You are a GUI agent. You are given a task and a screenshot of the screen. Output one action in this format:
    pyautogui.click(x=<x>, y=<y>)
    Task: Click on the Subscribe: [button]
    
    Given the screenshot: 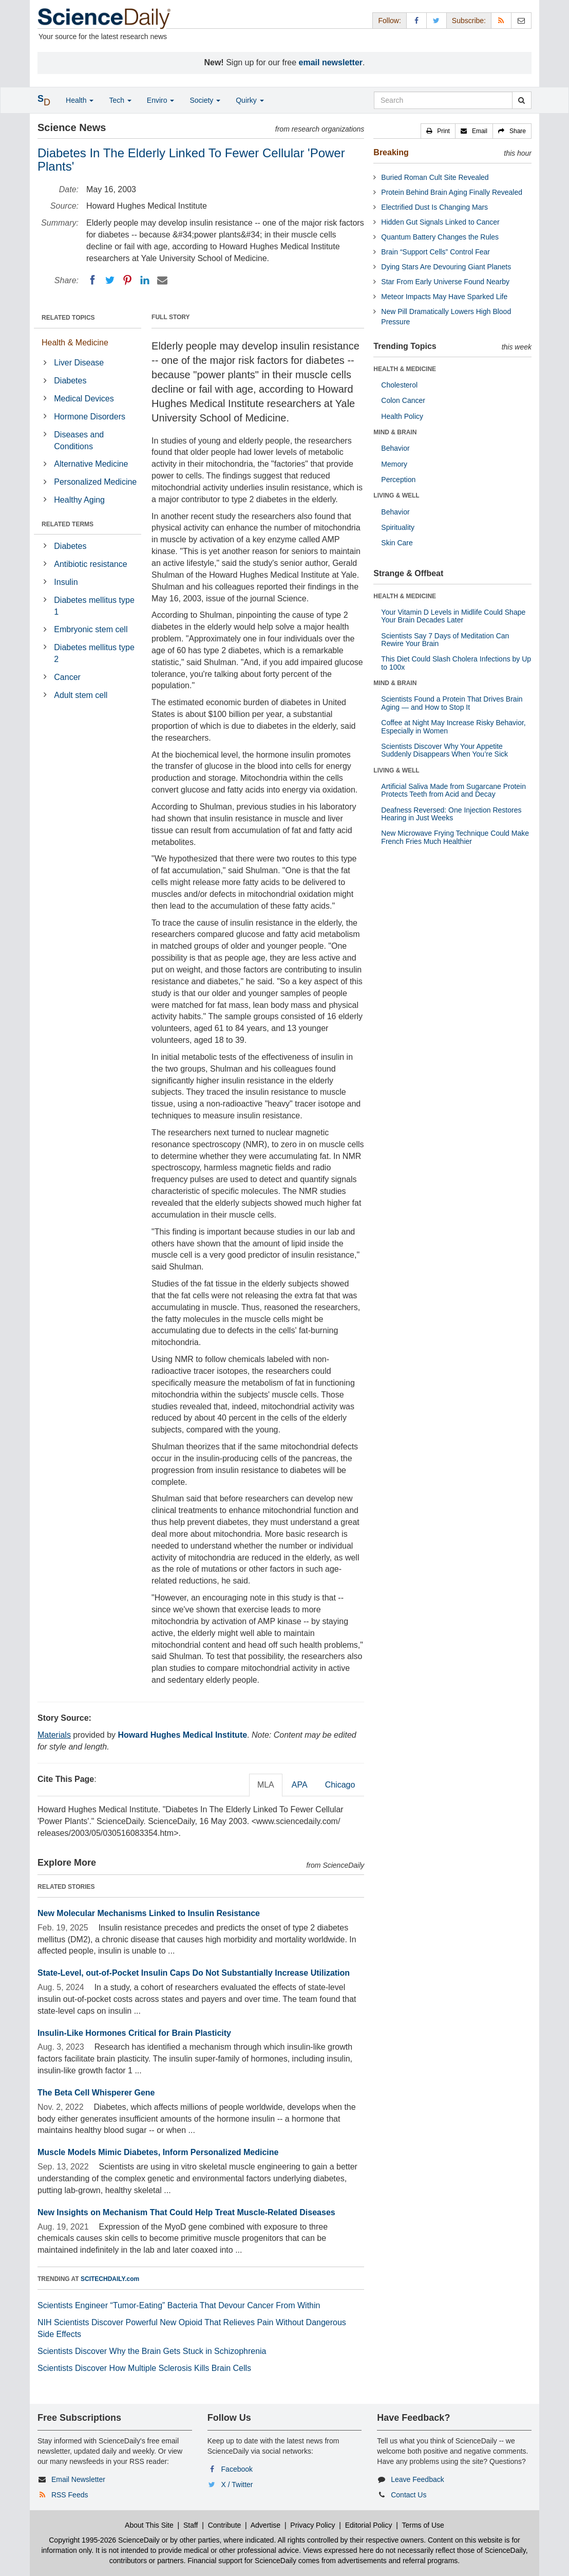 What is the action you would take?
    pyautogui.click(x=469, y=20)
    